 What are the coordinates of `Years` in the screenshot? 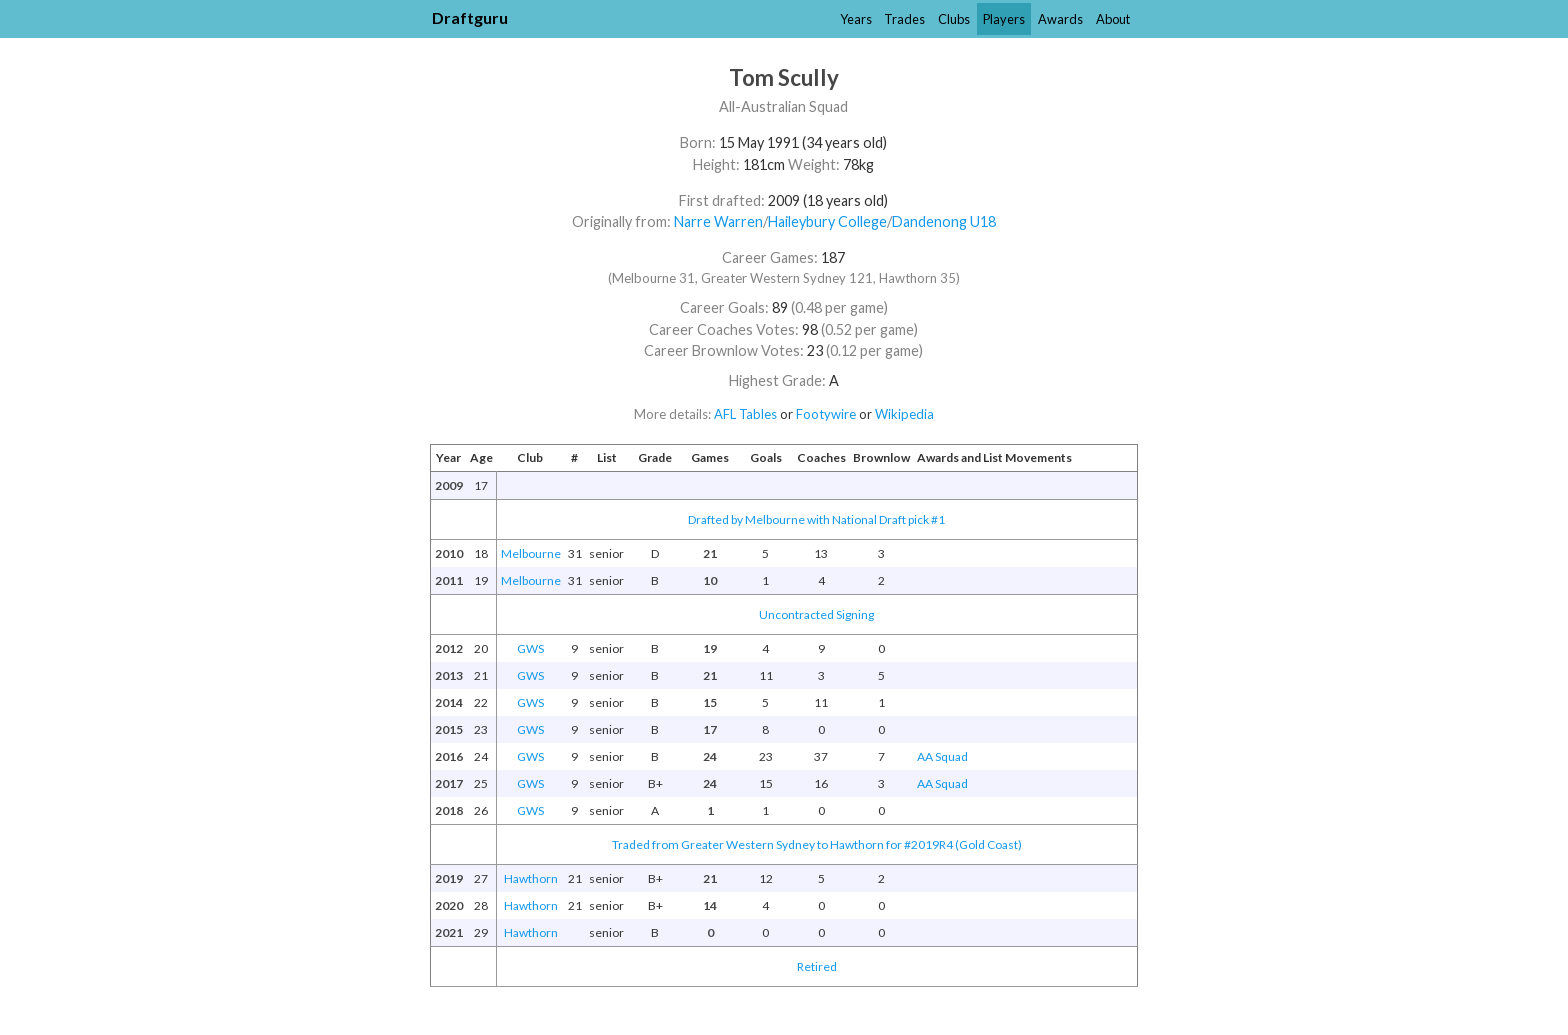 It's located at (856, 19).